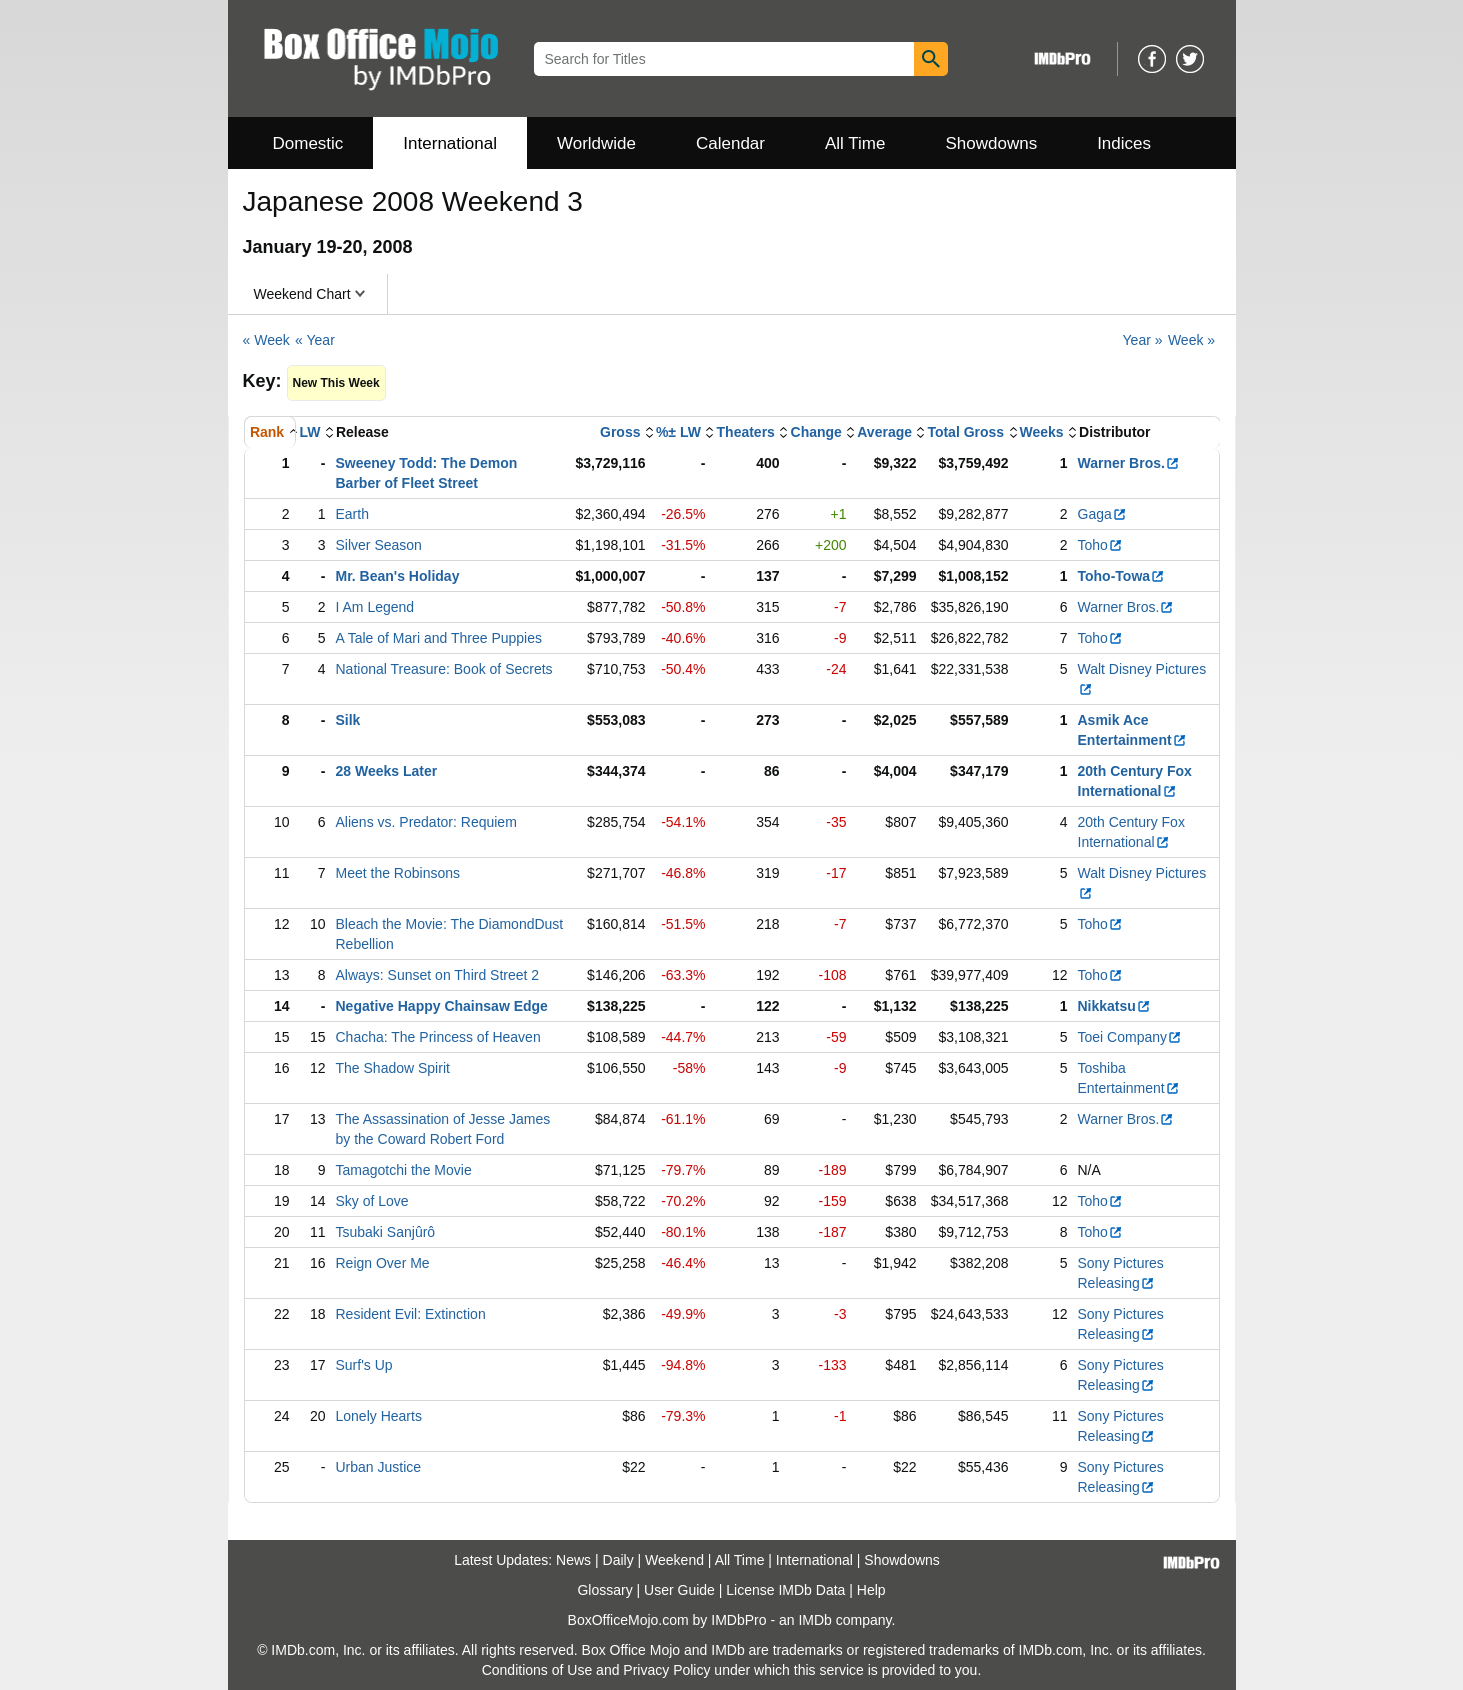 The image size is (1463, 1690). I want to click on Weeks, so click(1042, 432).